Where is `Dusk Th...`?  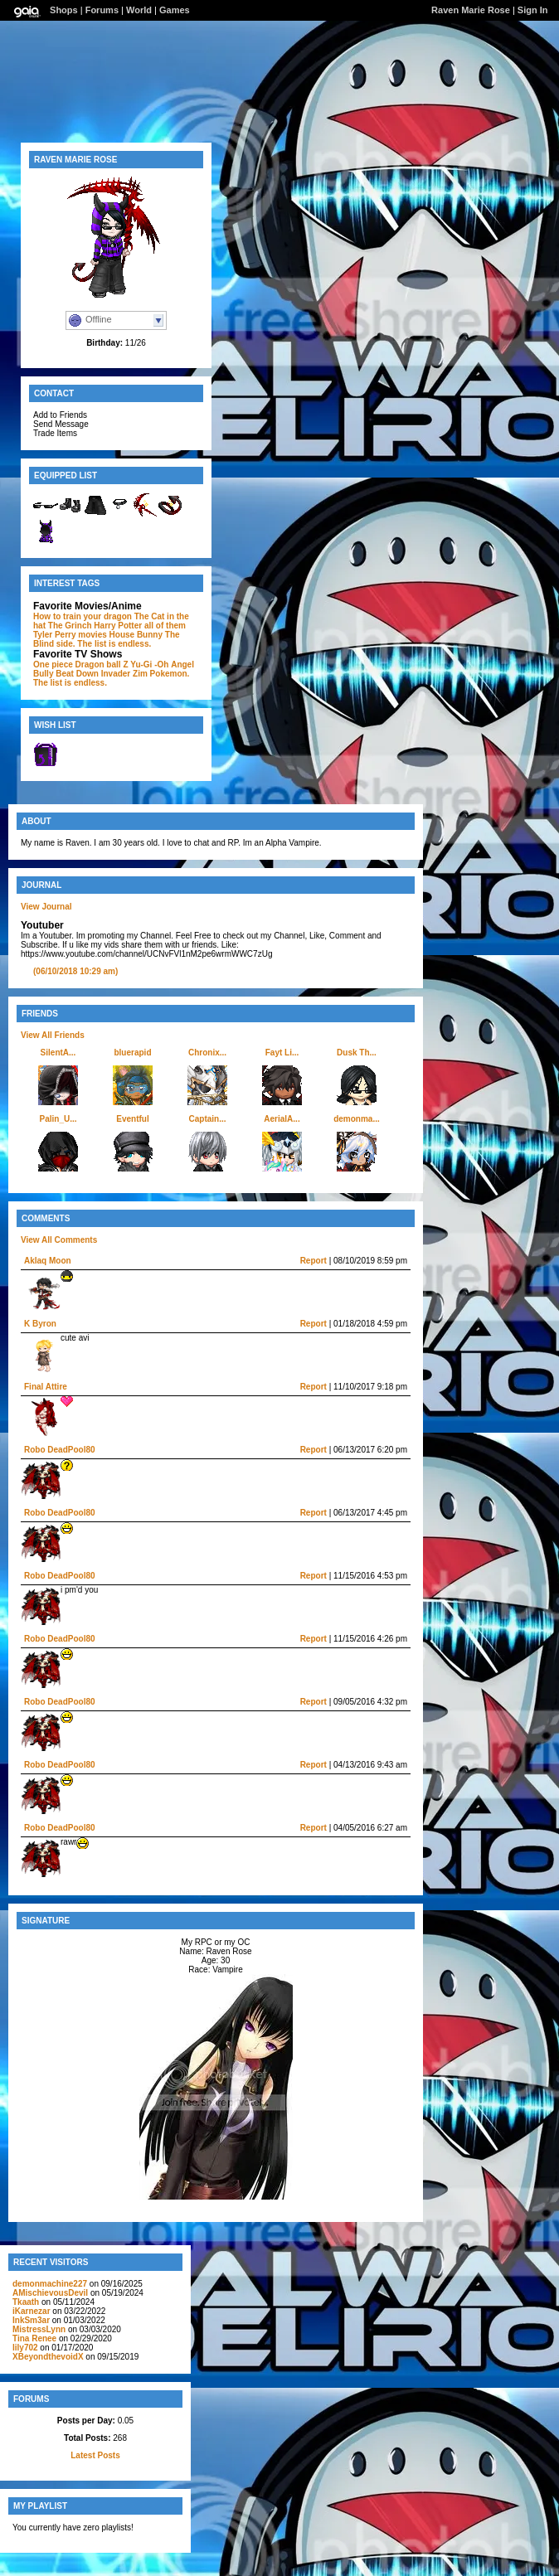 Dusk Th... is located at coordinates (357, 1052).